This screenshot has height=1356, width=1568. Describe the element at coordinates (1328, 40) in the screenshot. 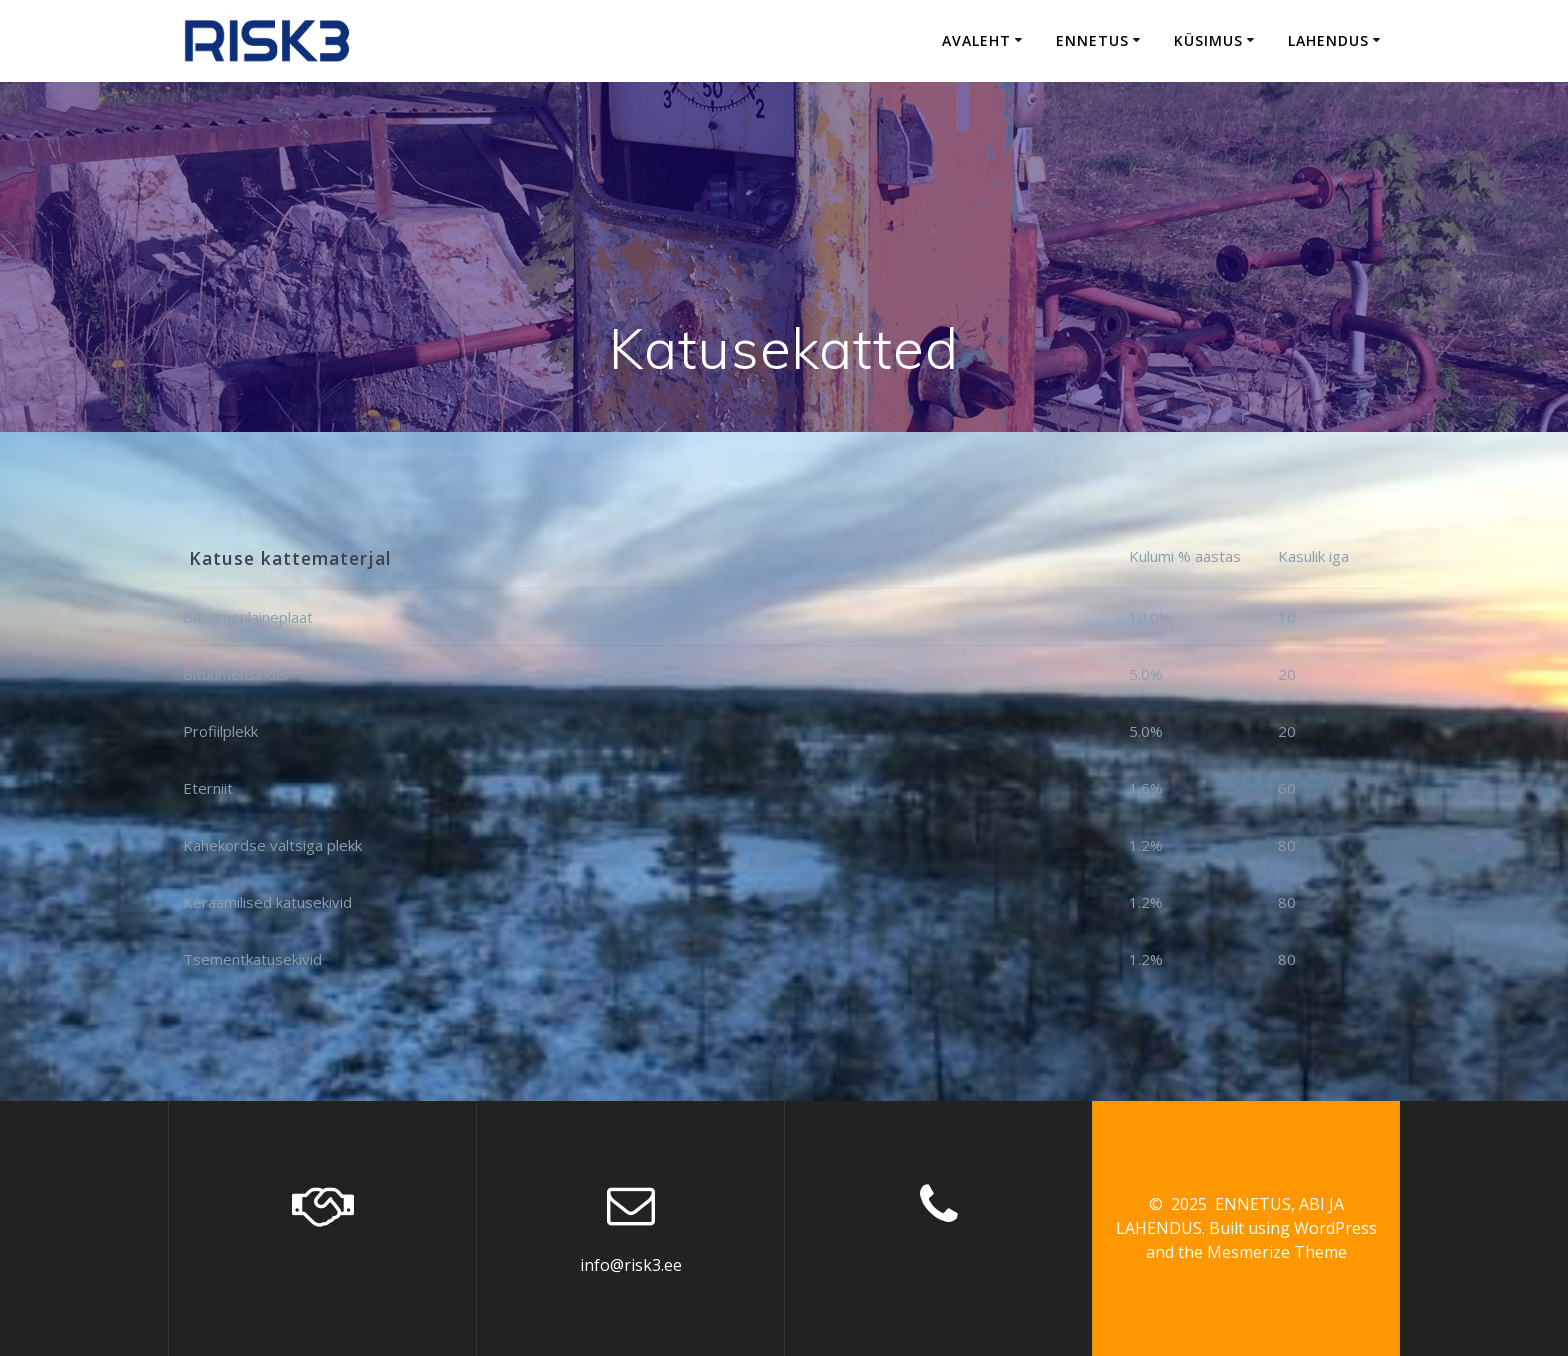

I see `Lahendus` at that location.